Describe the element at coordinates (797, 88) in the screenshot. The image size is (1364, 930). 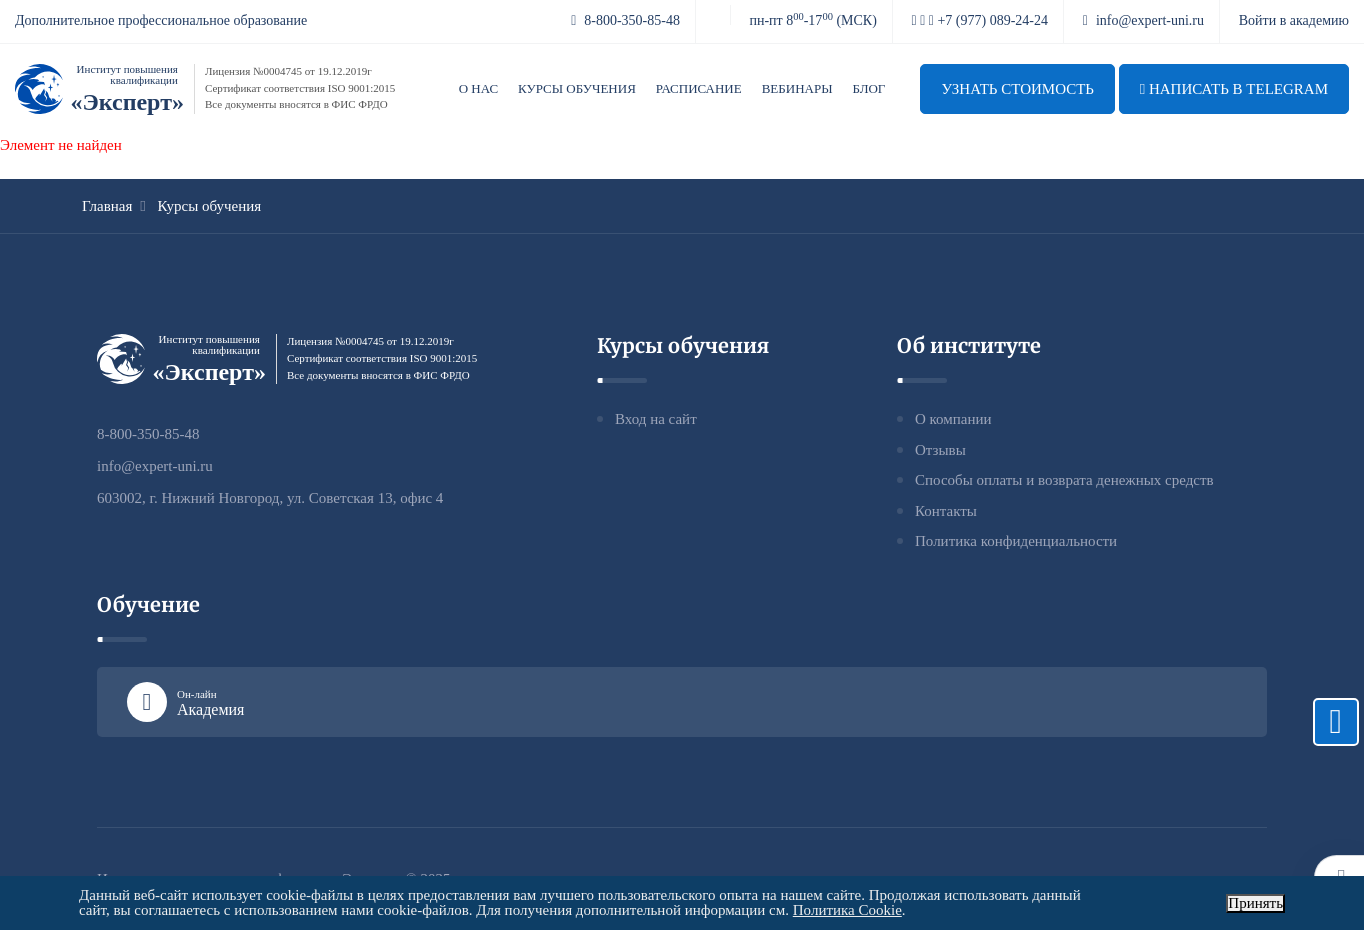
I see `Вебинары` at that location.